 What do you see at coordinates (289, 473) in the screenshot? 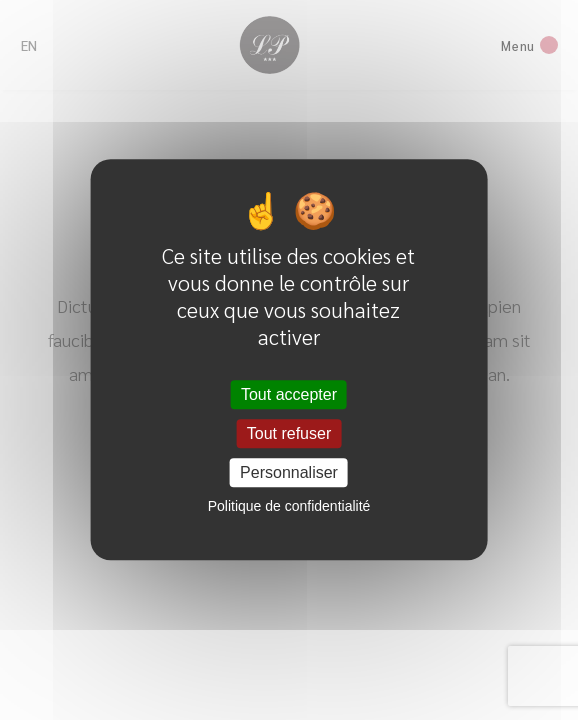
I see `Personnaliser [Personnaliser (fenêtre modale)]` at bounding box center [289, 473].